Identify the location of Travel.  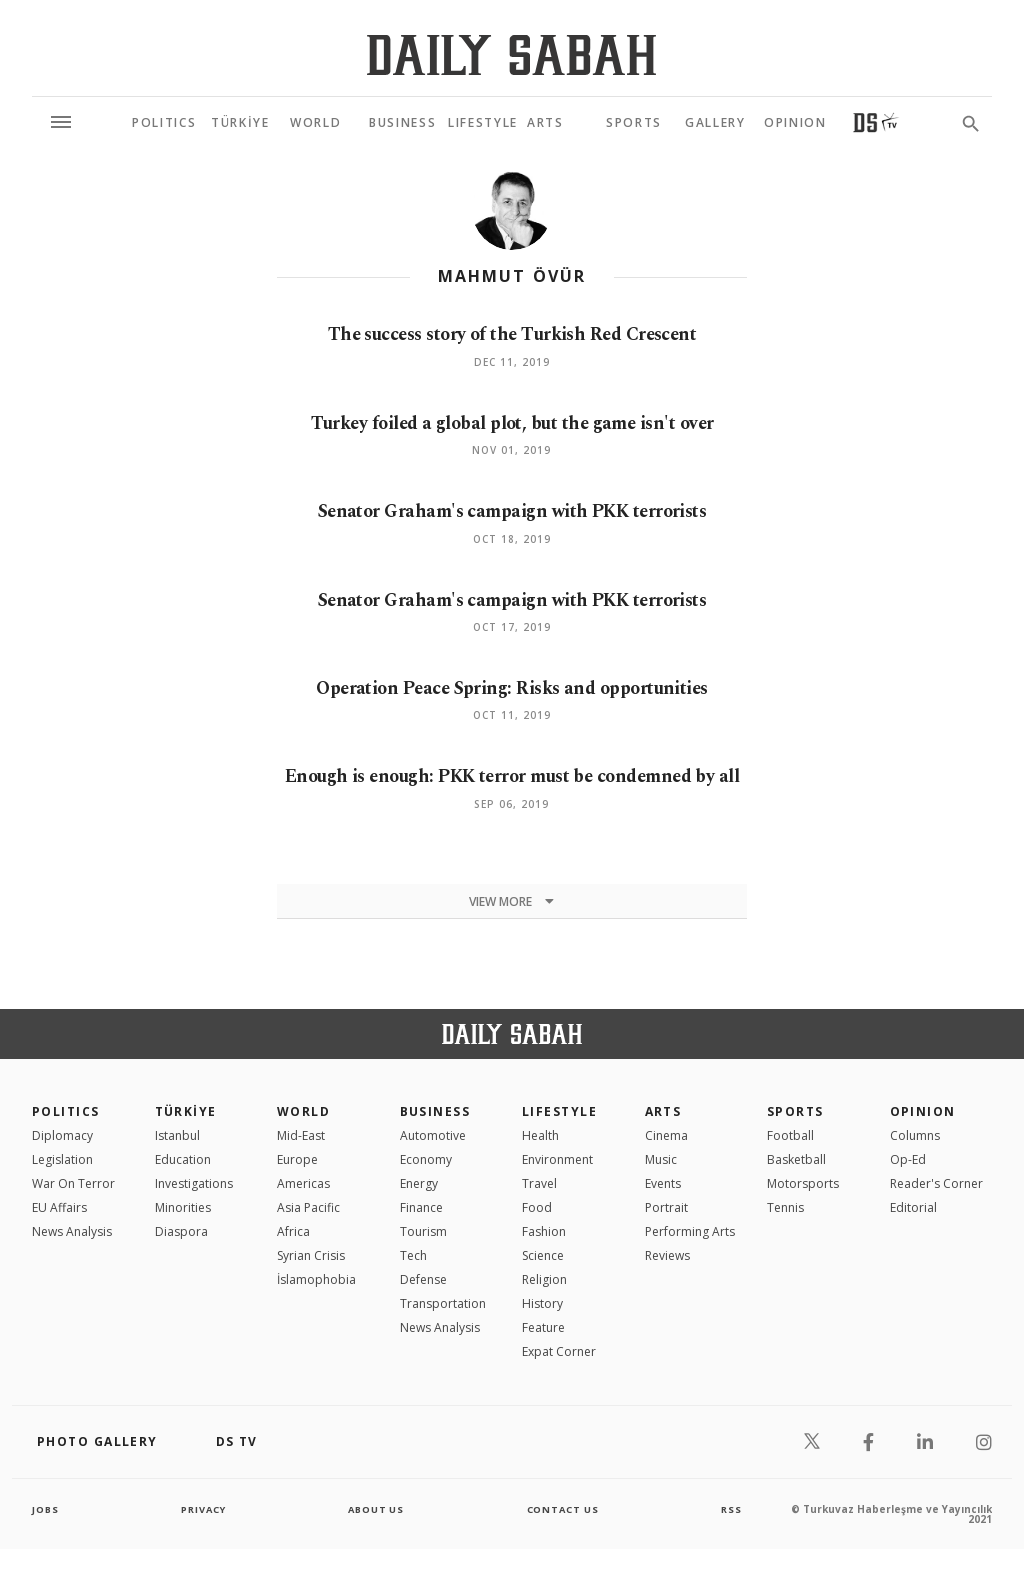
(539, 1203).